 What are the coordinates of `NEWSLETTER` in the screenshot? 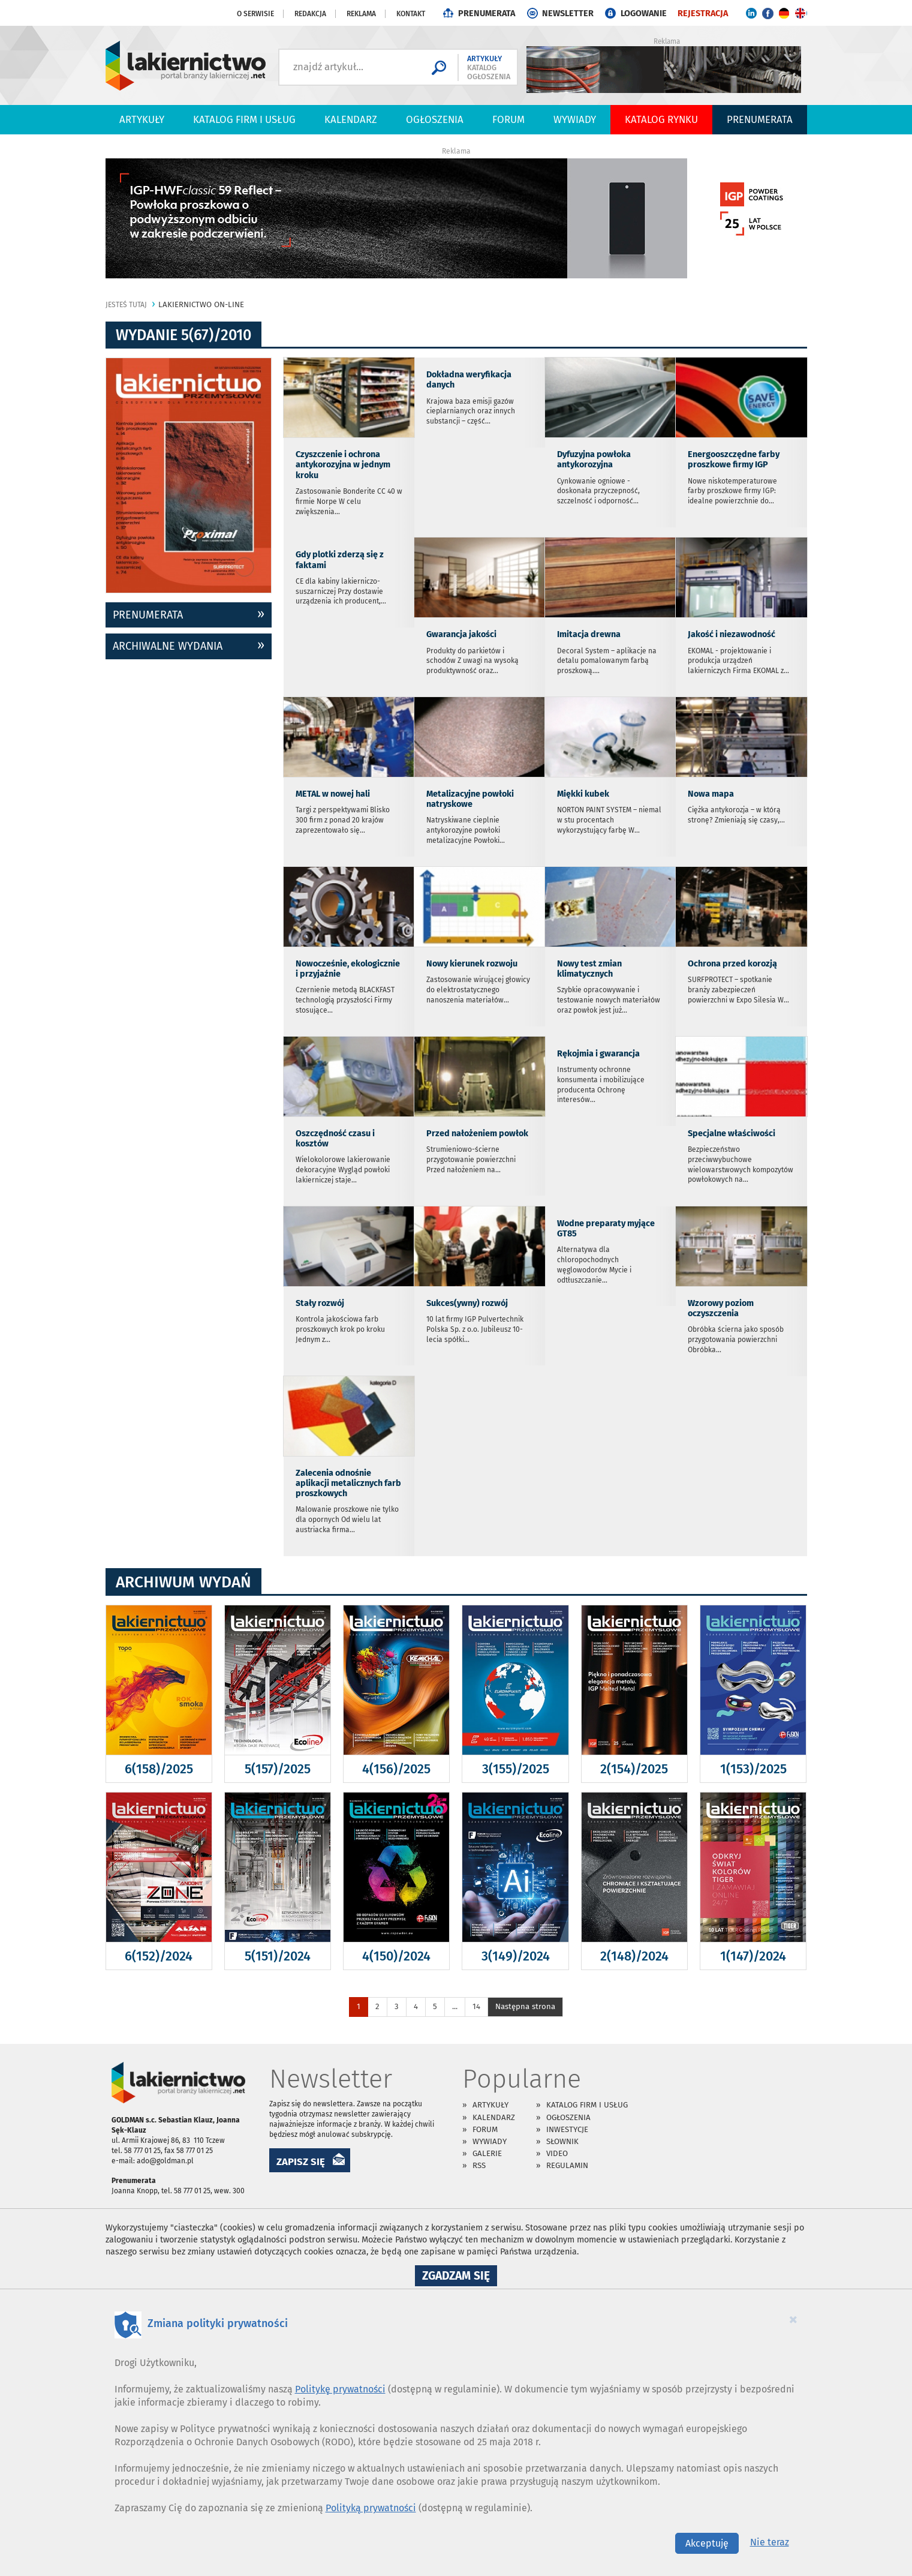 It's located at (568, 13).